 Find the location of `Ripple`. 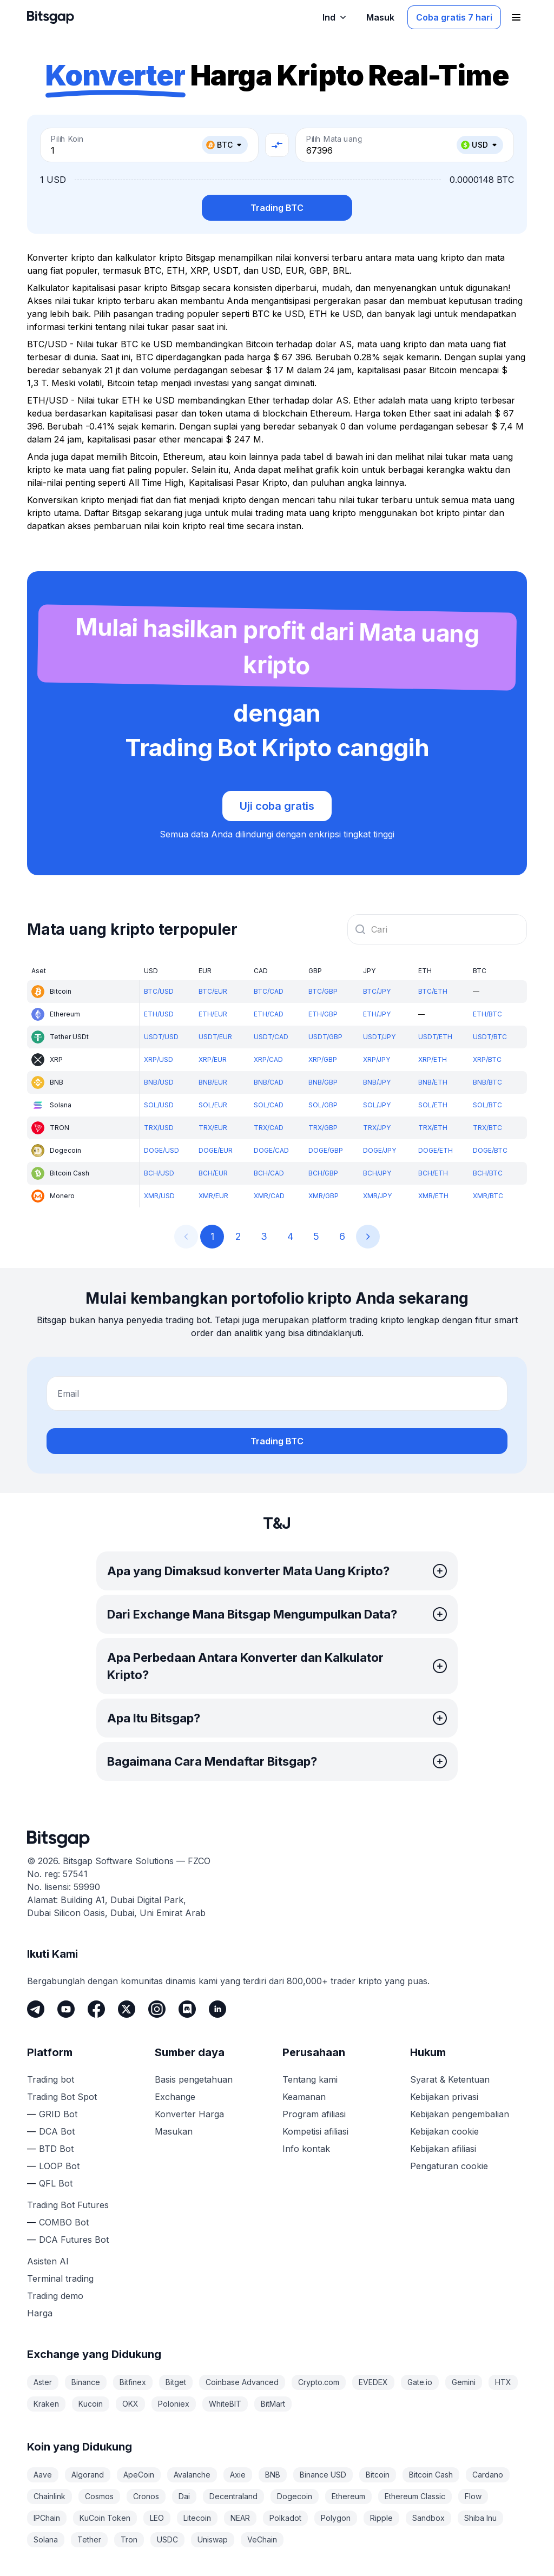

Ripple is located at coordinates (381, 2517).